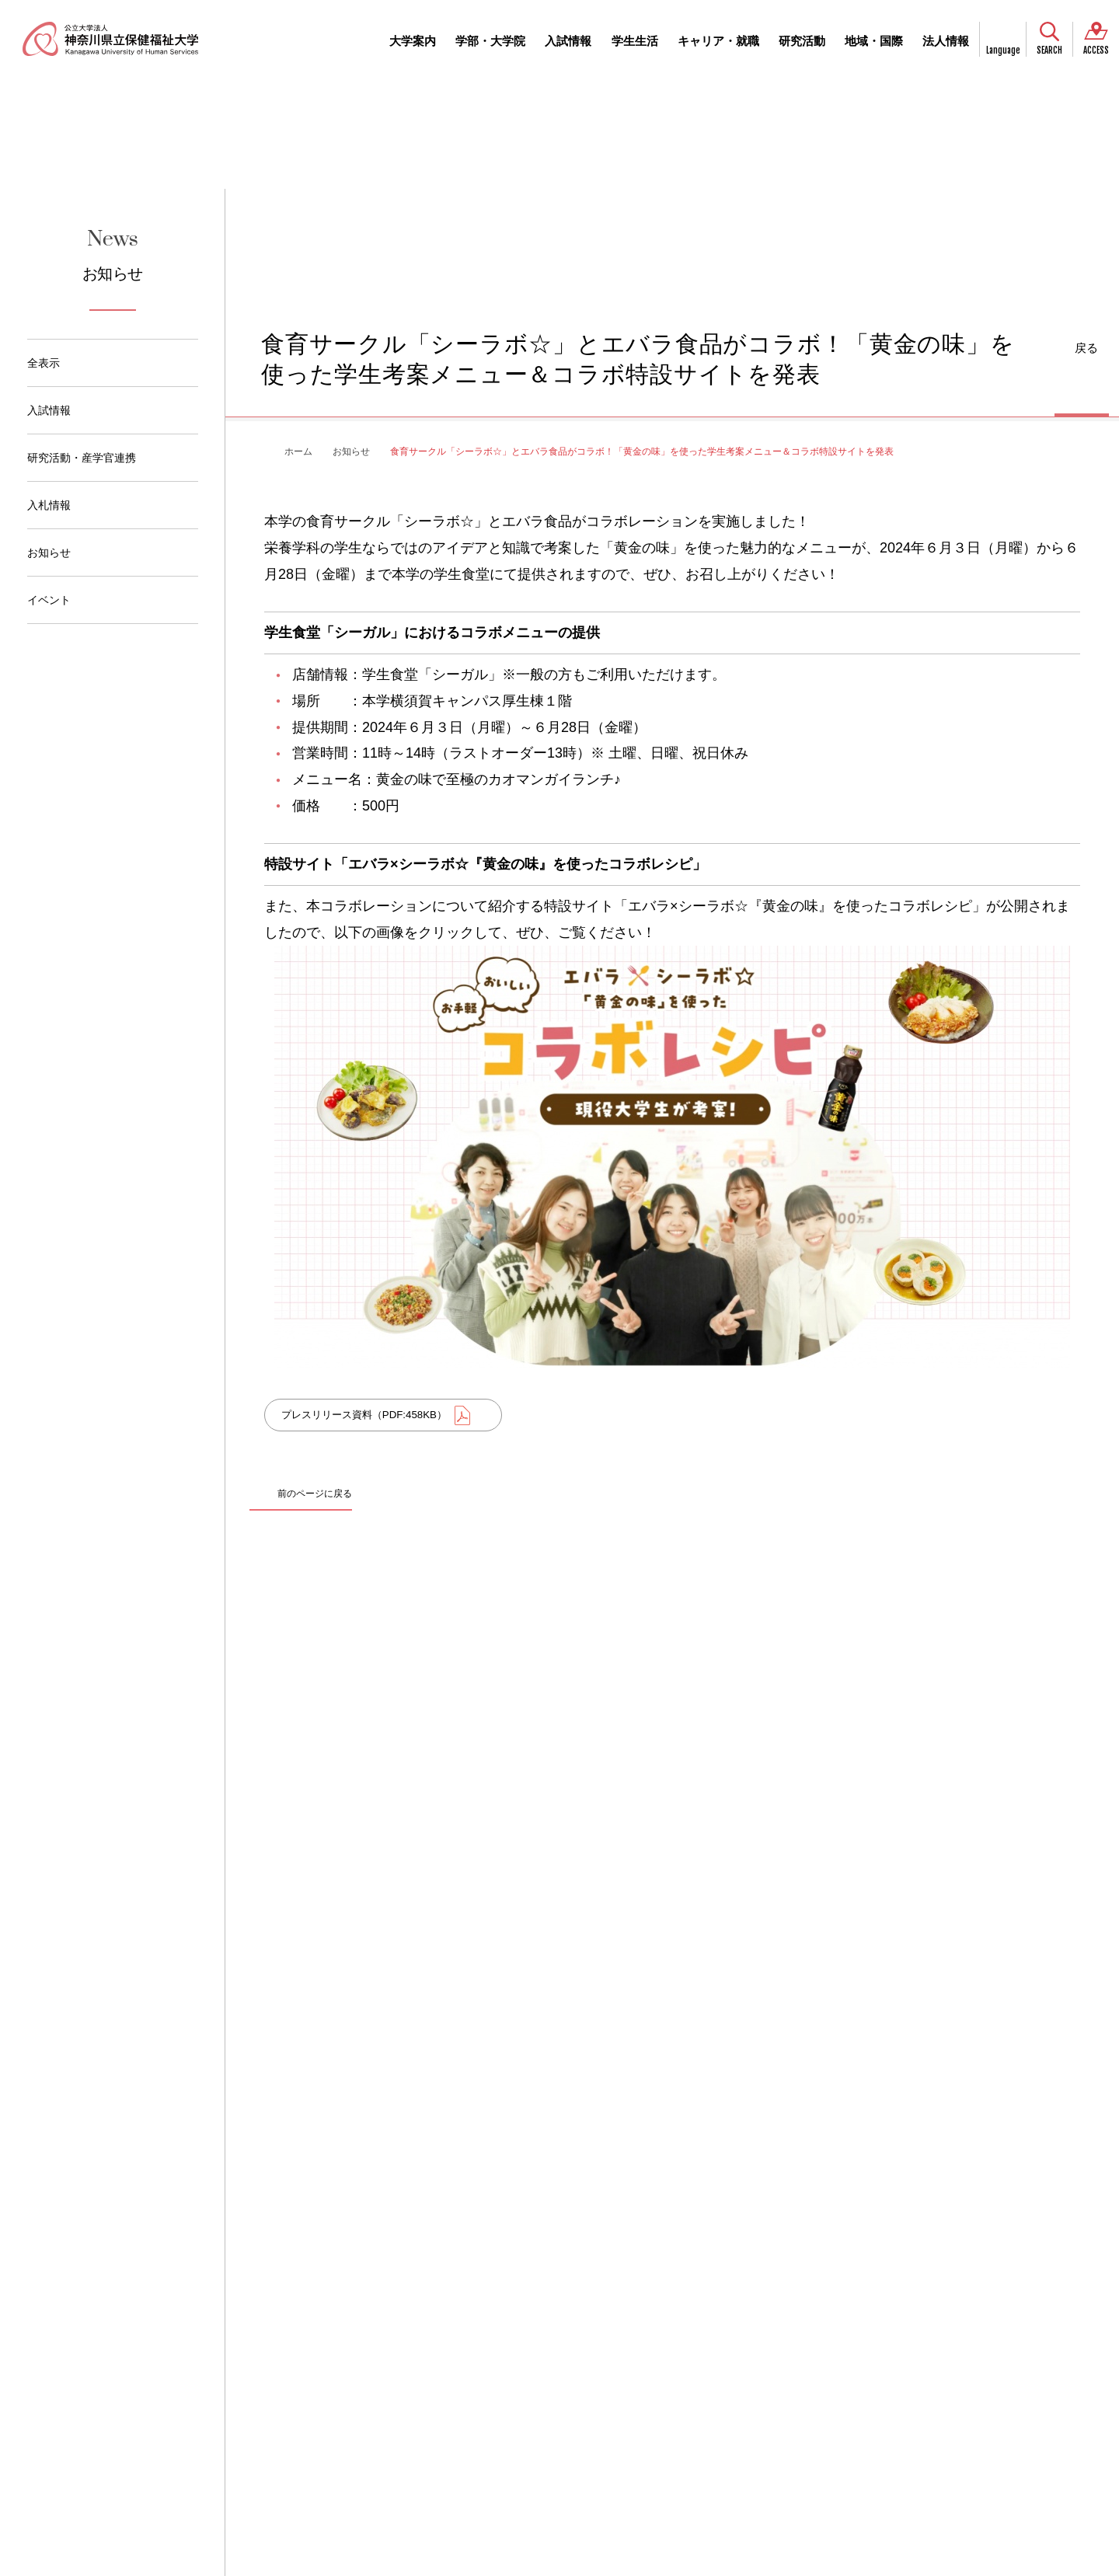 This screenshot has height=2576, width=1119. I want to click on 全表示, so click(43, 363).